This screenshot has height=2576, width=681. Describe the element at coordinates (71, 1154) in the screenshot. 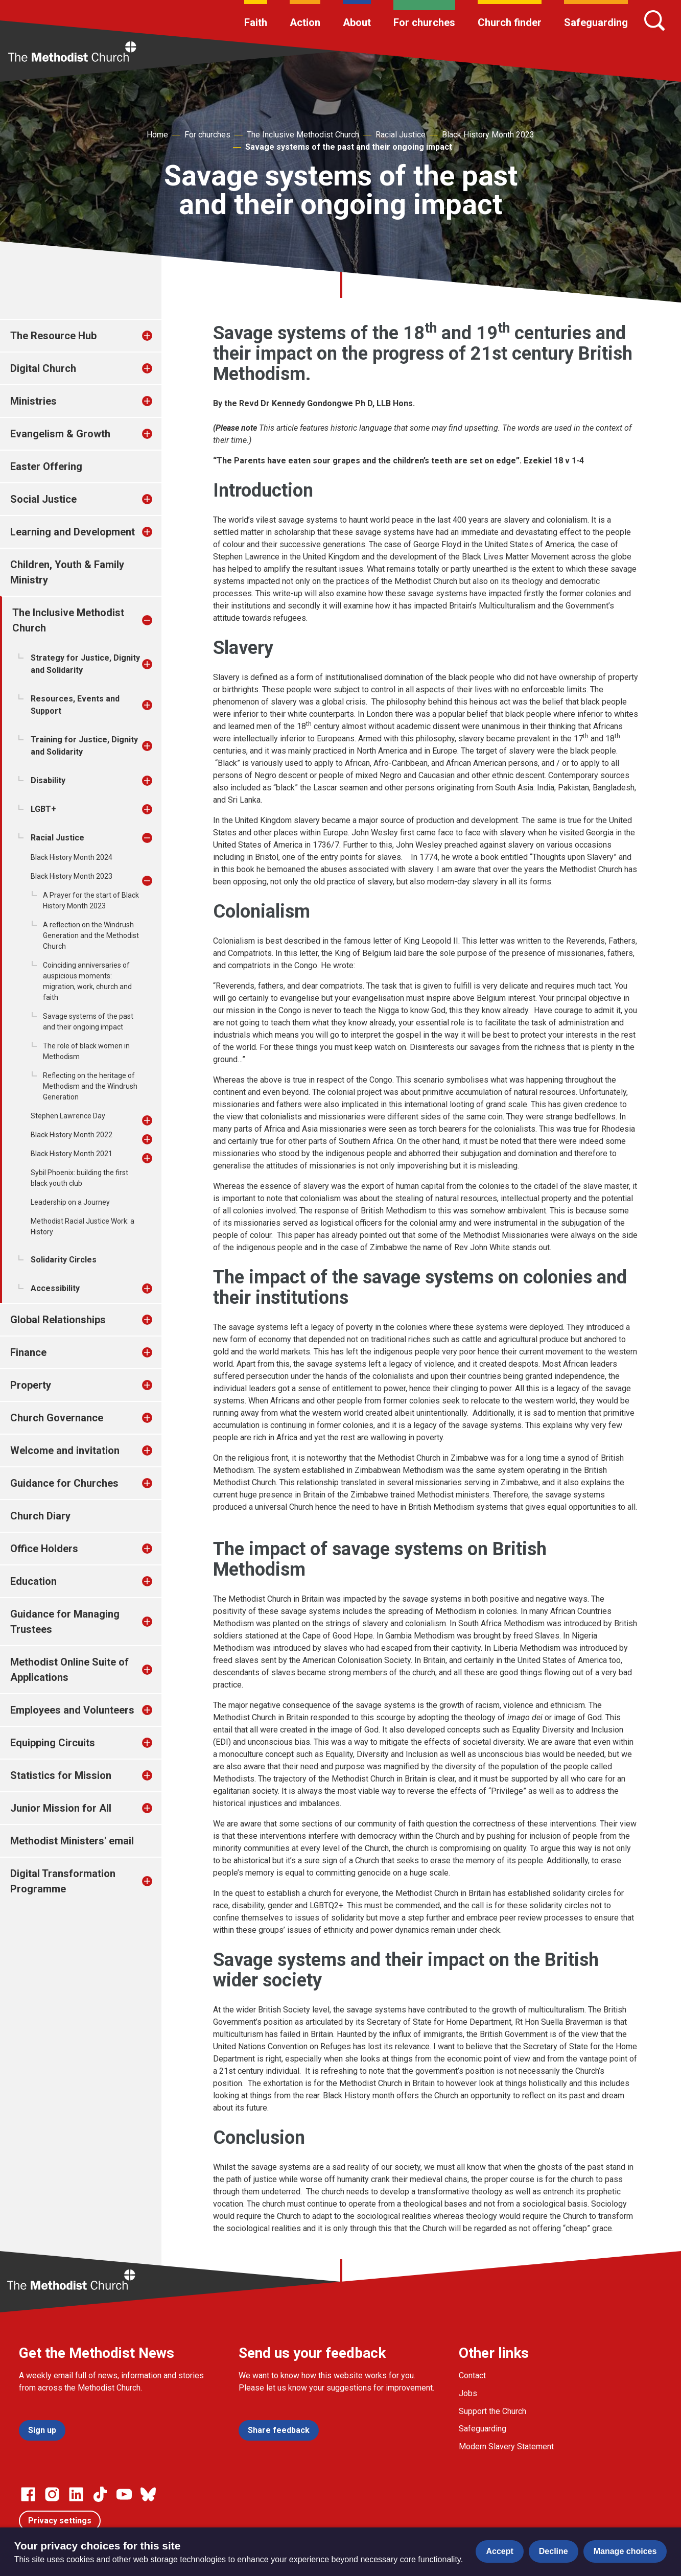

I see `Black History Month 2021` at that location.